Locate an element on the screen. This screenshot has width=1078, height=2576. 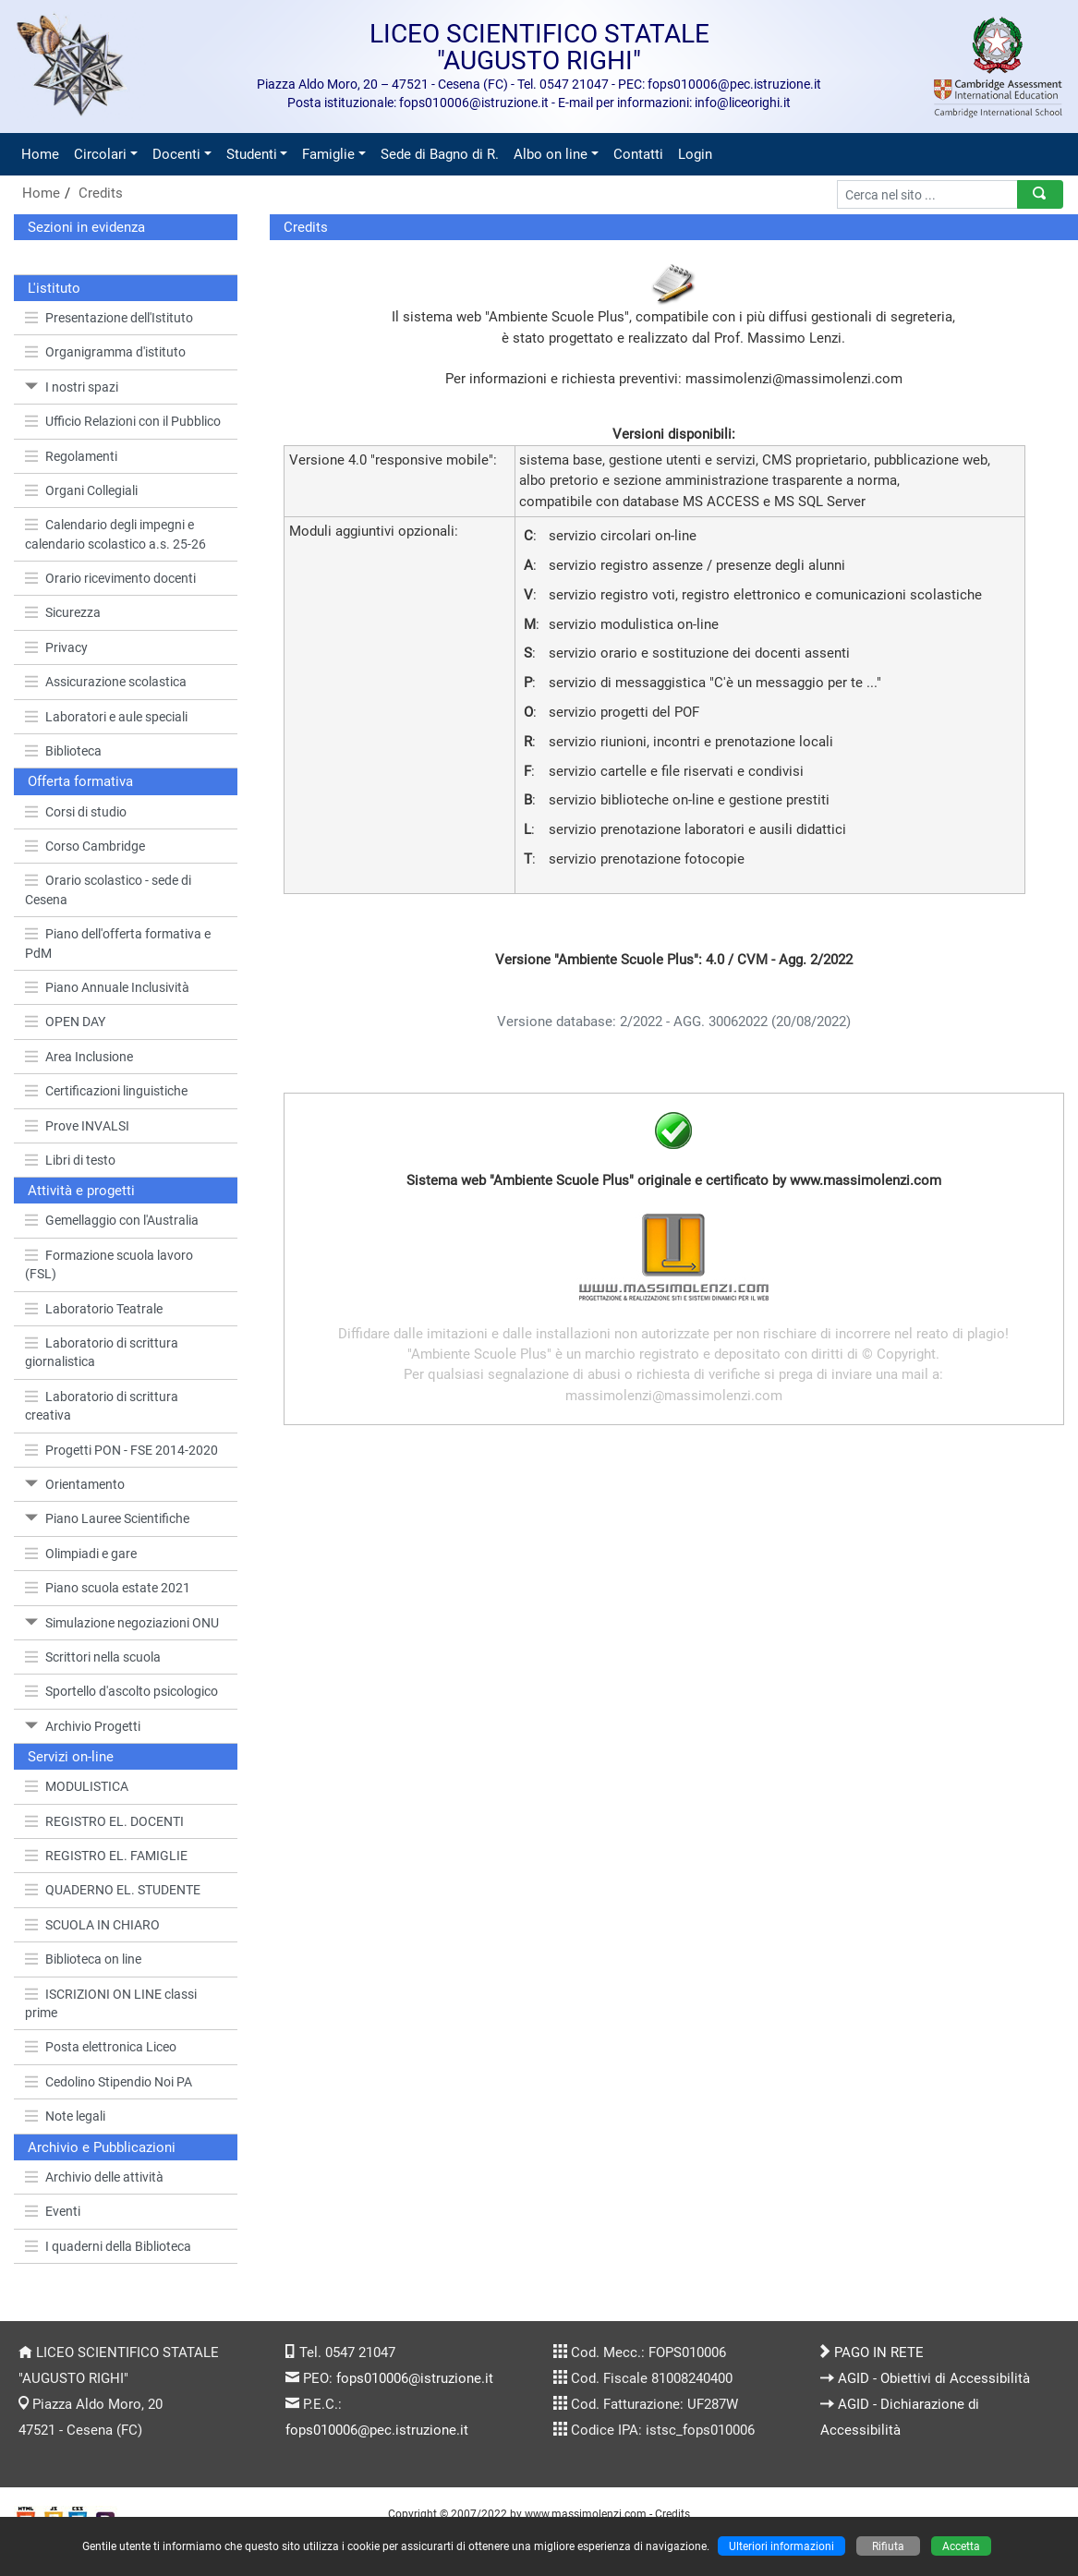
Olimpiadi e gare is located at coordinates (81, 1553).